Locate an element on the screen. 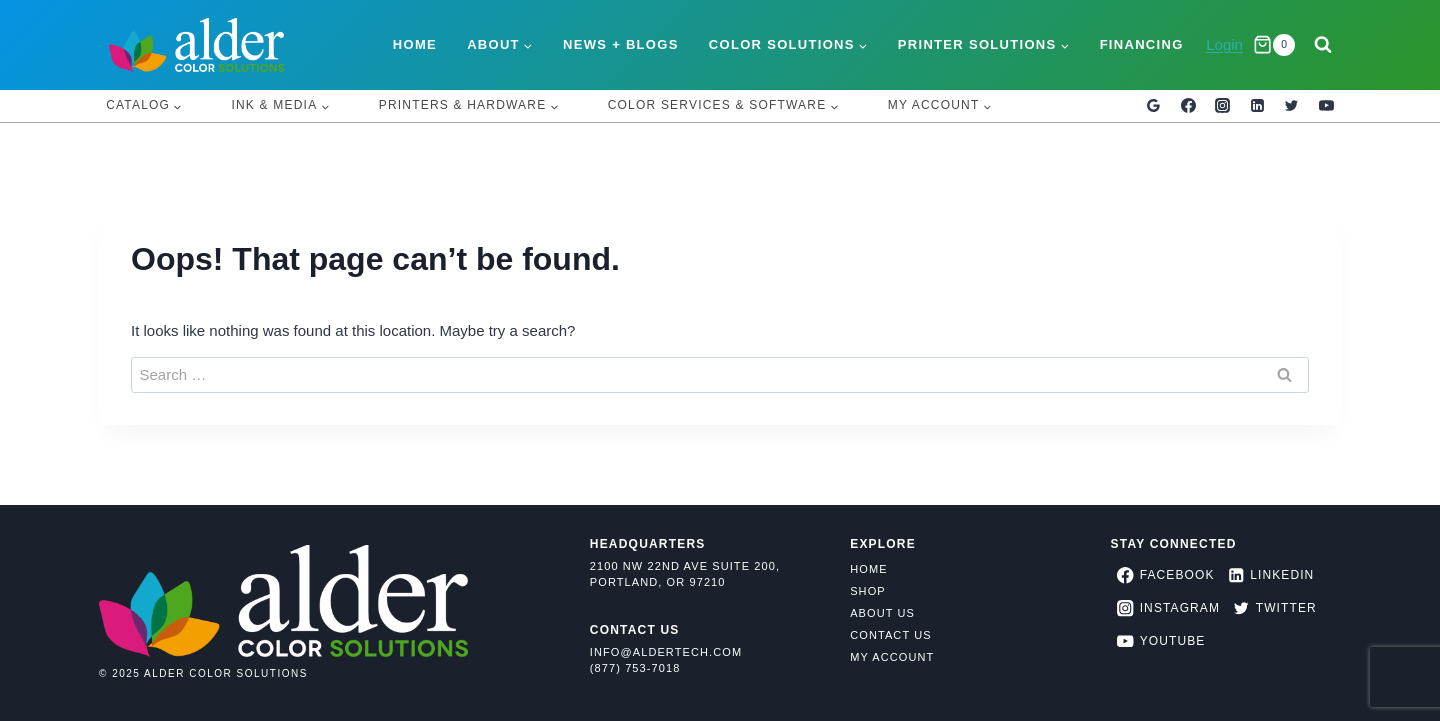 The width and height of the screenshot is (1440, 721). Financing is located at coordinates (1142, 44).